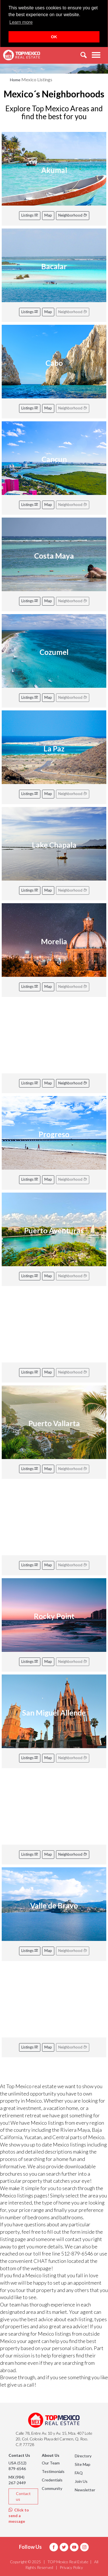  I want to click on Community, so click(52, 2488).